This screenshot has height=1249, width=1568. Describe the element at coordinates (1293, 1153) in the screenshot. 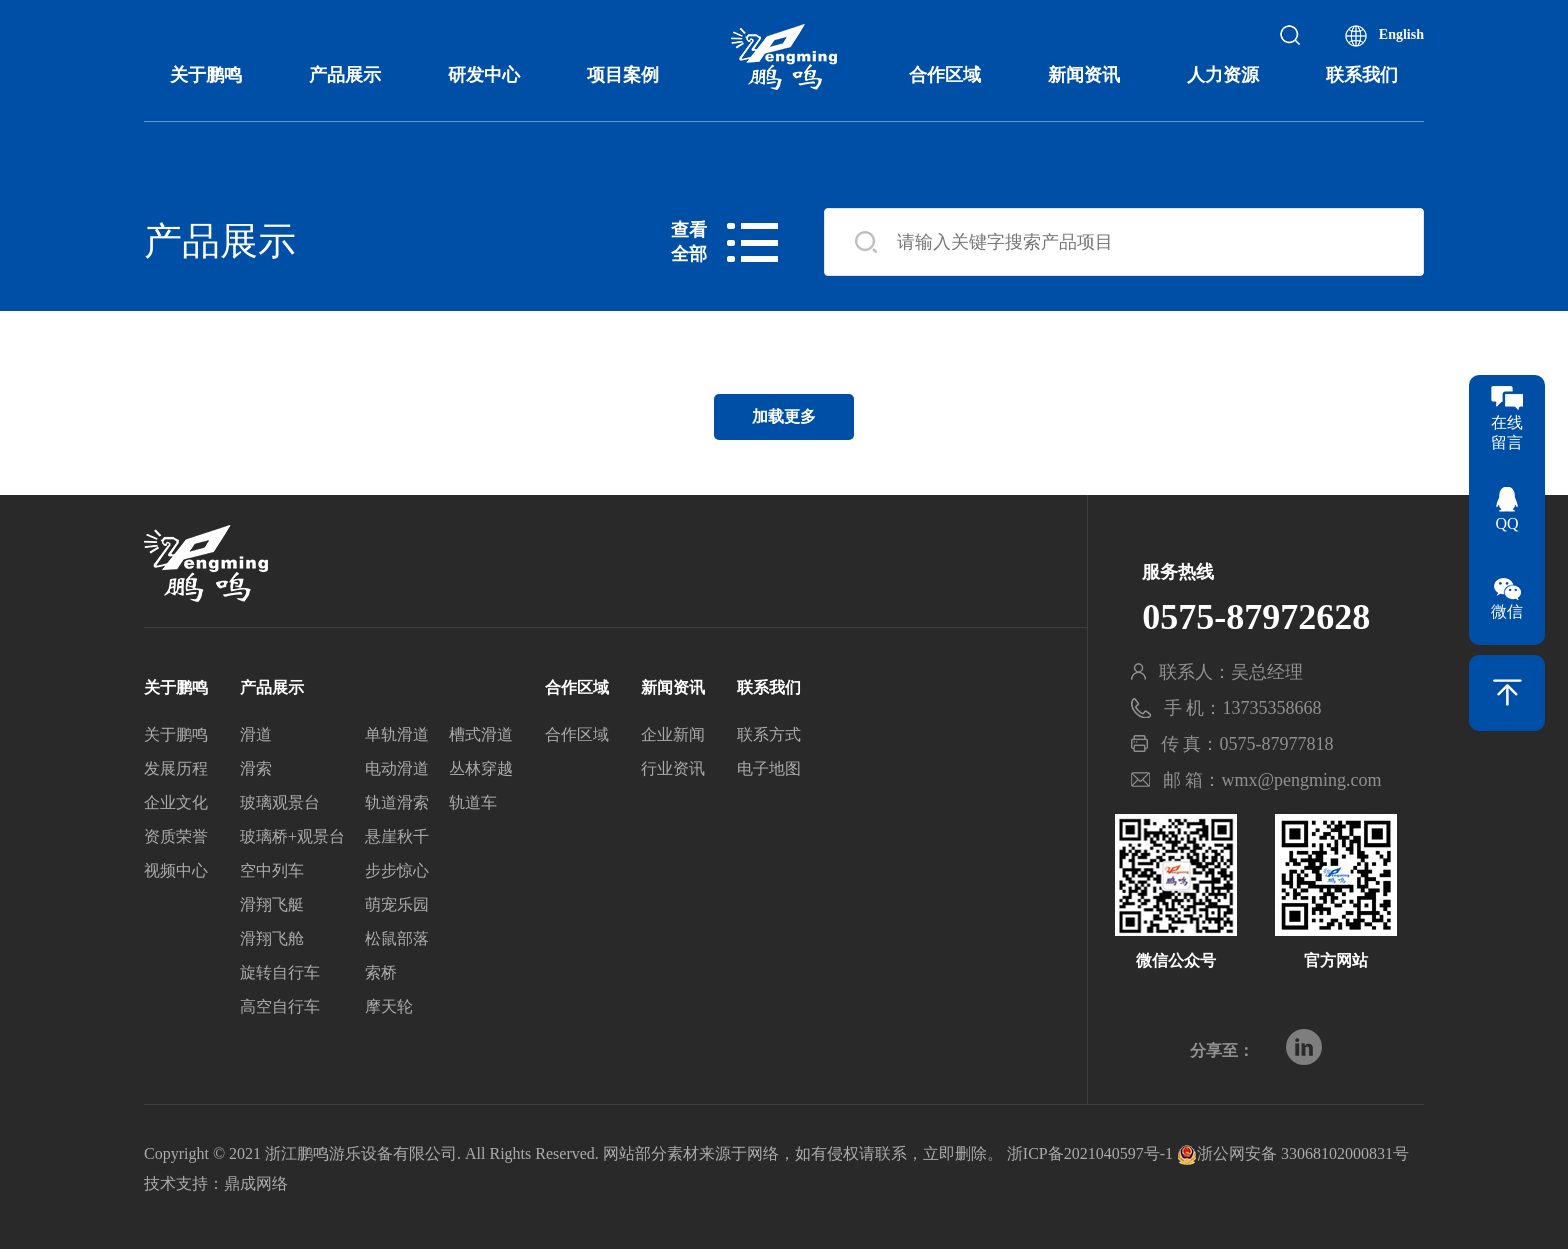

I see `浙公网安备 33068102000831号` at that location.